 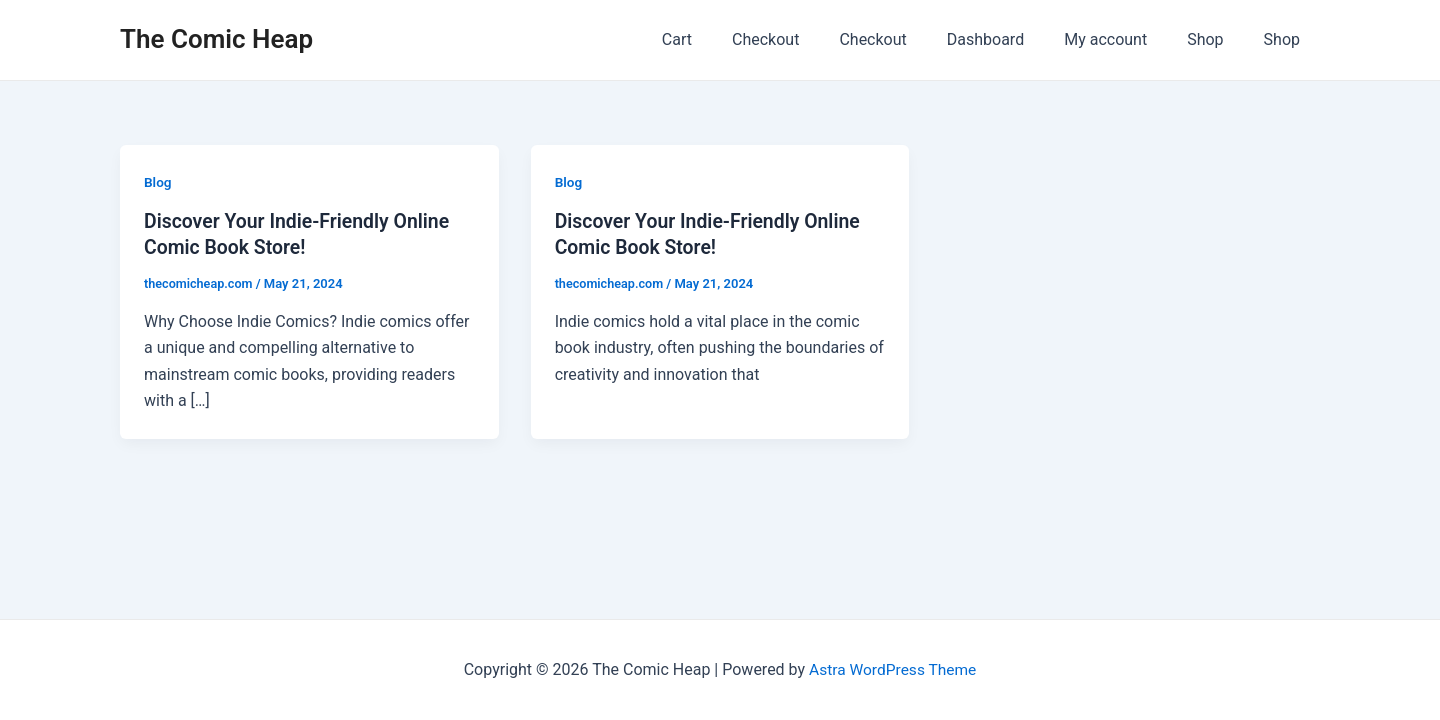 What do you see at coordinates (809, 39) in the screenshot?
I see `Checkout` at bounding box center [809, 39].